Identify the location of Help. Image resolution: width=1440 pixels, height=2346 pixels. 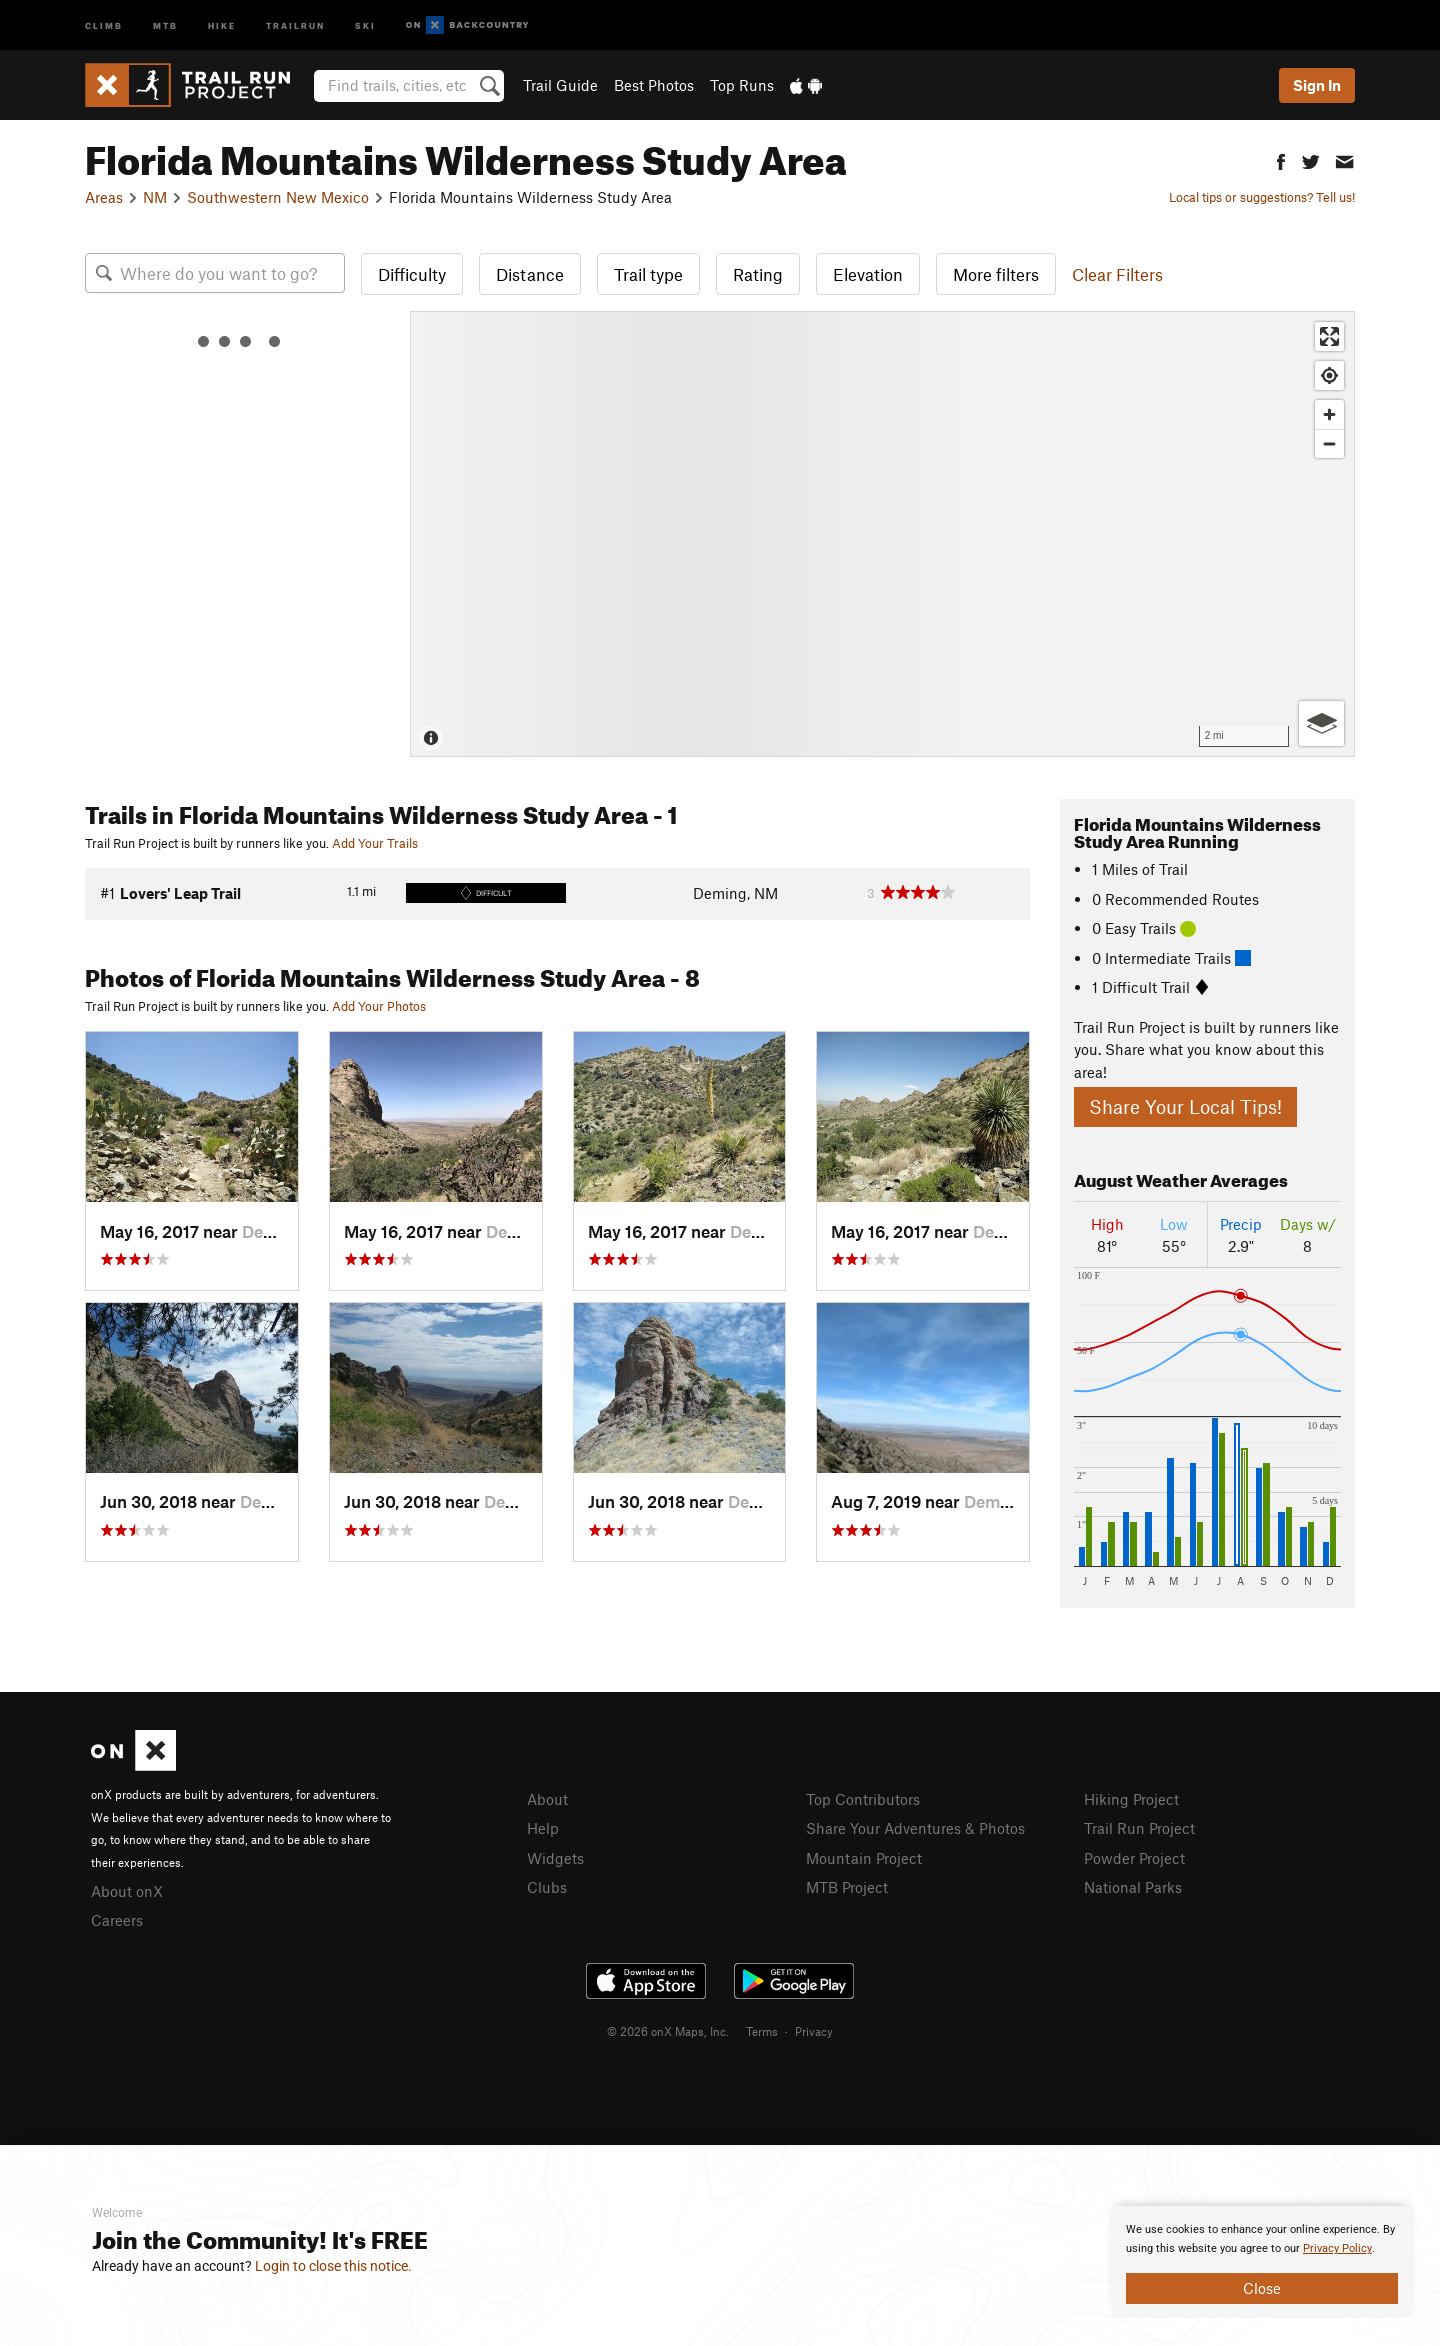
(543, 1828).